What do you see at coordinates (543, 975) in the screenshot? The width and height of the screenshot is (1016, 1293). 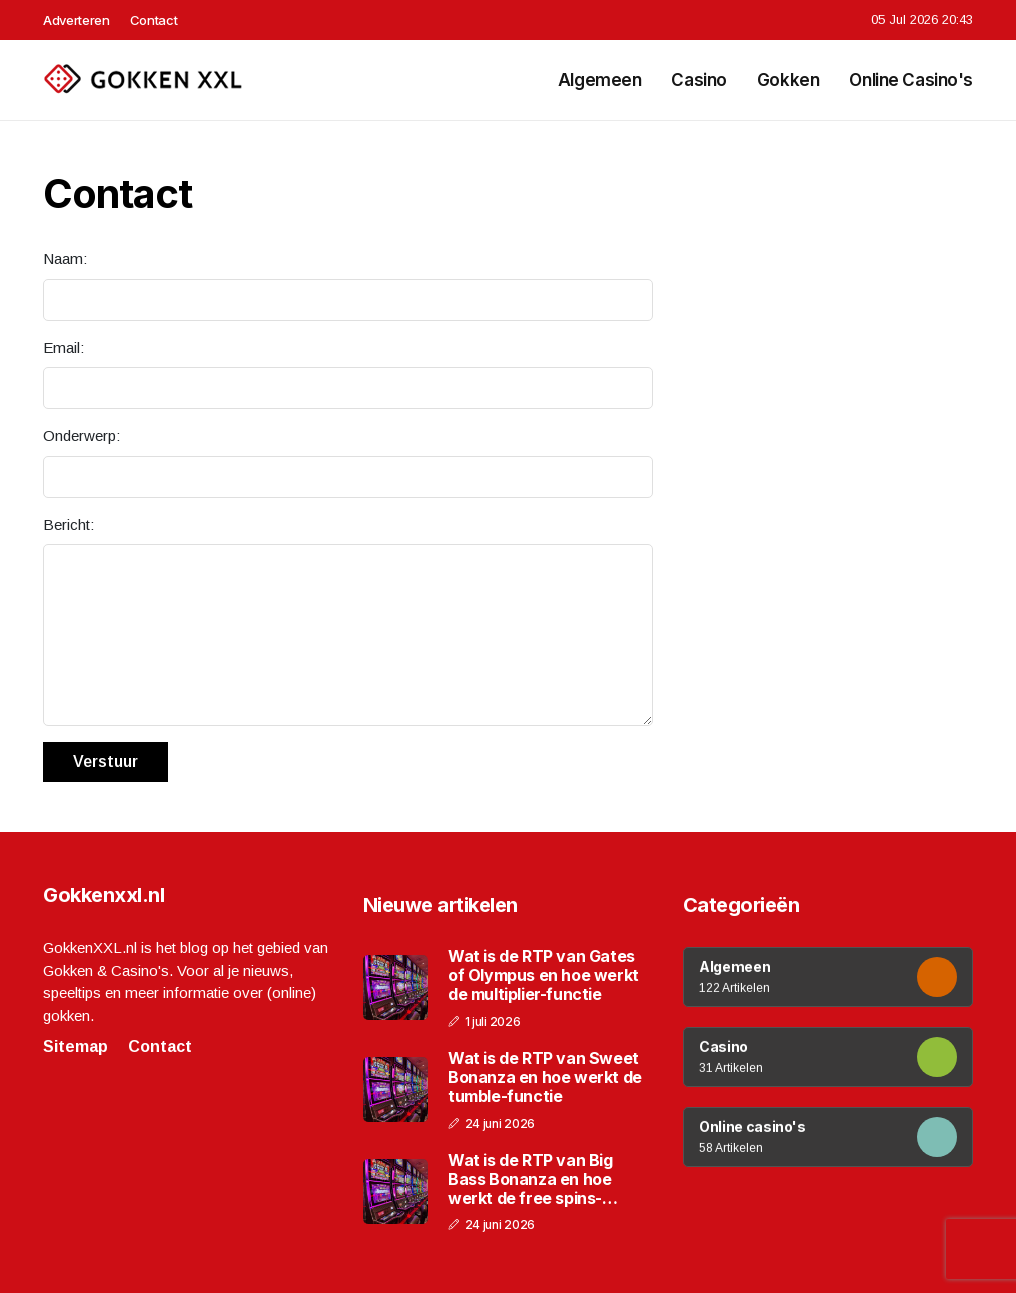 I see `Wat is de RTP van Gates of Olympus en hoe werkt de multiplier-functie` at bounding box center [543, 975].